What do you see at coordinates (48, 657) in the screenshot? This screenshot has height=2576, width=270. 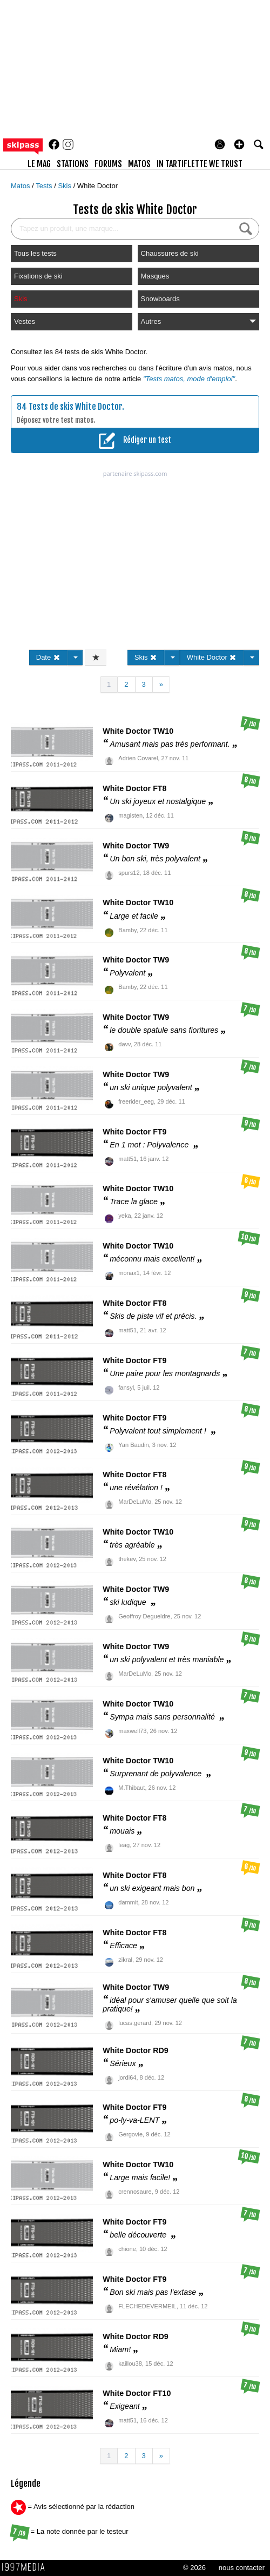 I see `Date` at bounding box center [48, 657].